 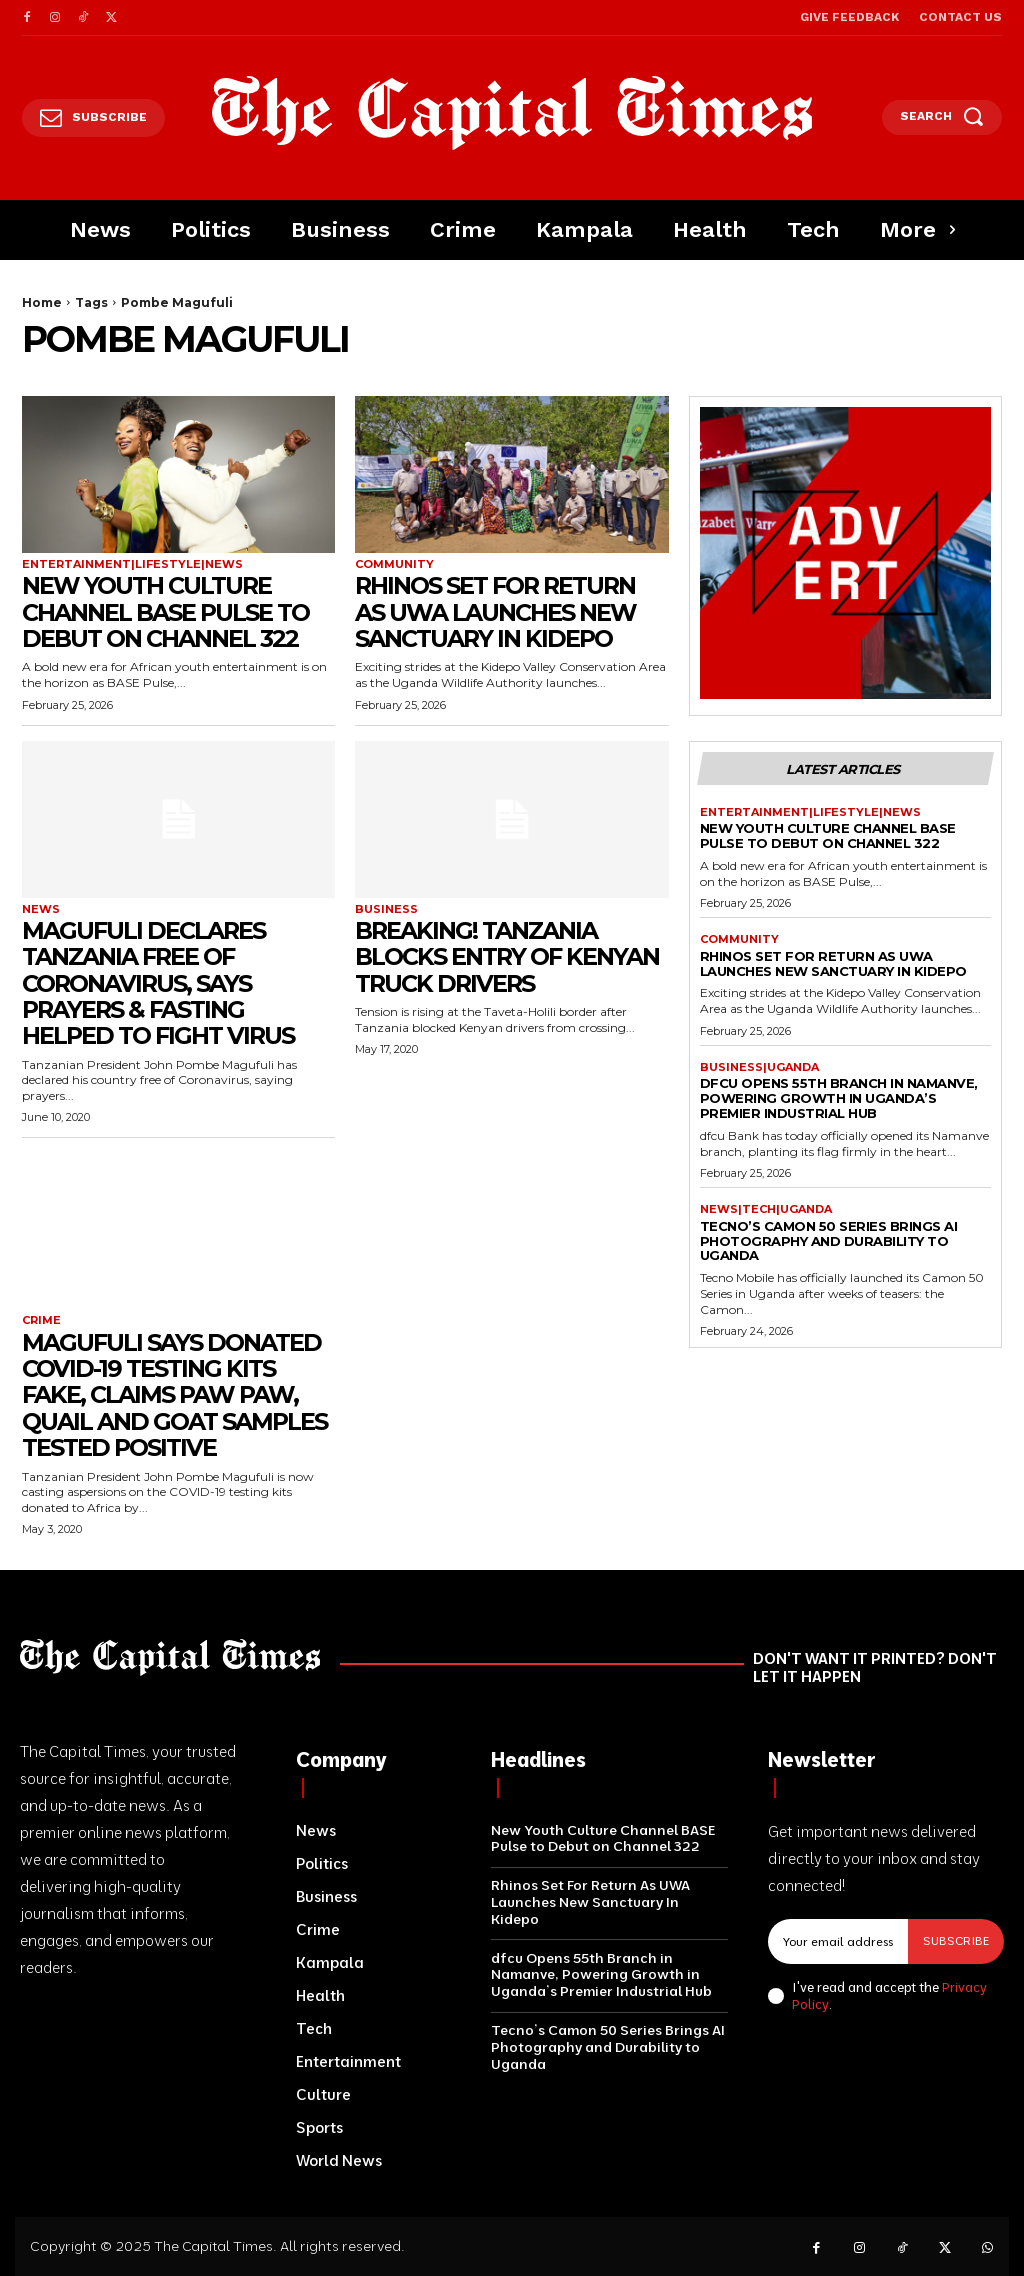 I want to click on News|Tech|Uganda, so click(x=766, y=1209).